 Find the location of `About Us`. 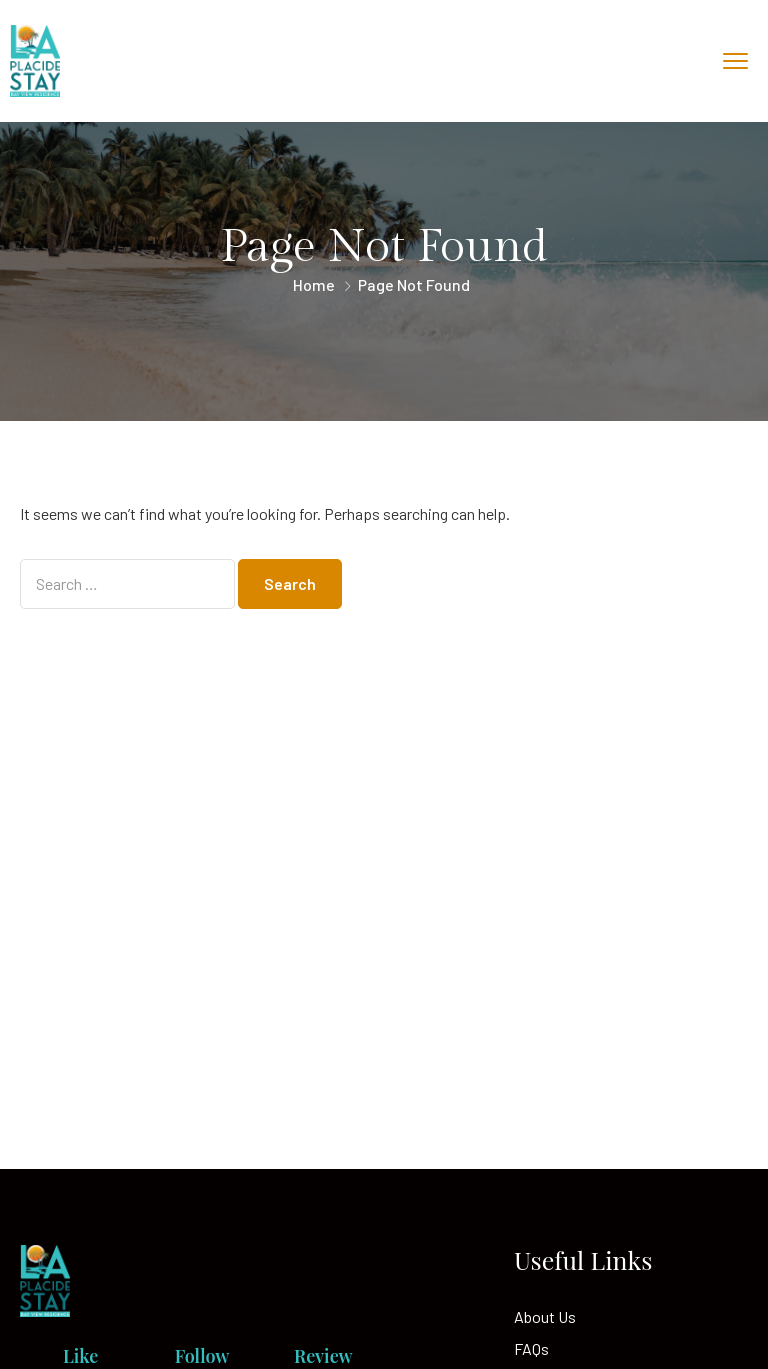

About Us is located at coordinates (545, 1316).